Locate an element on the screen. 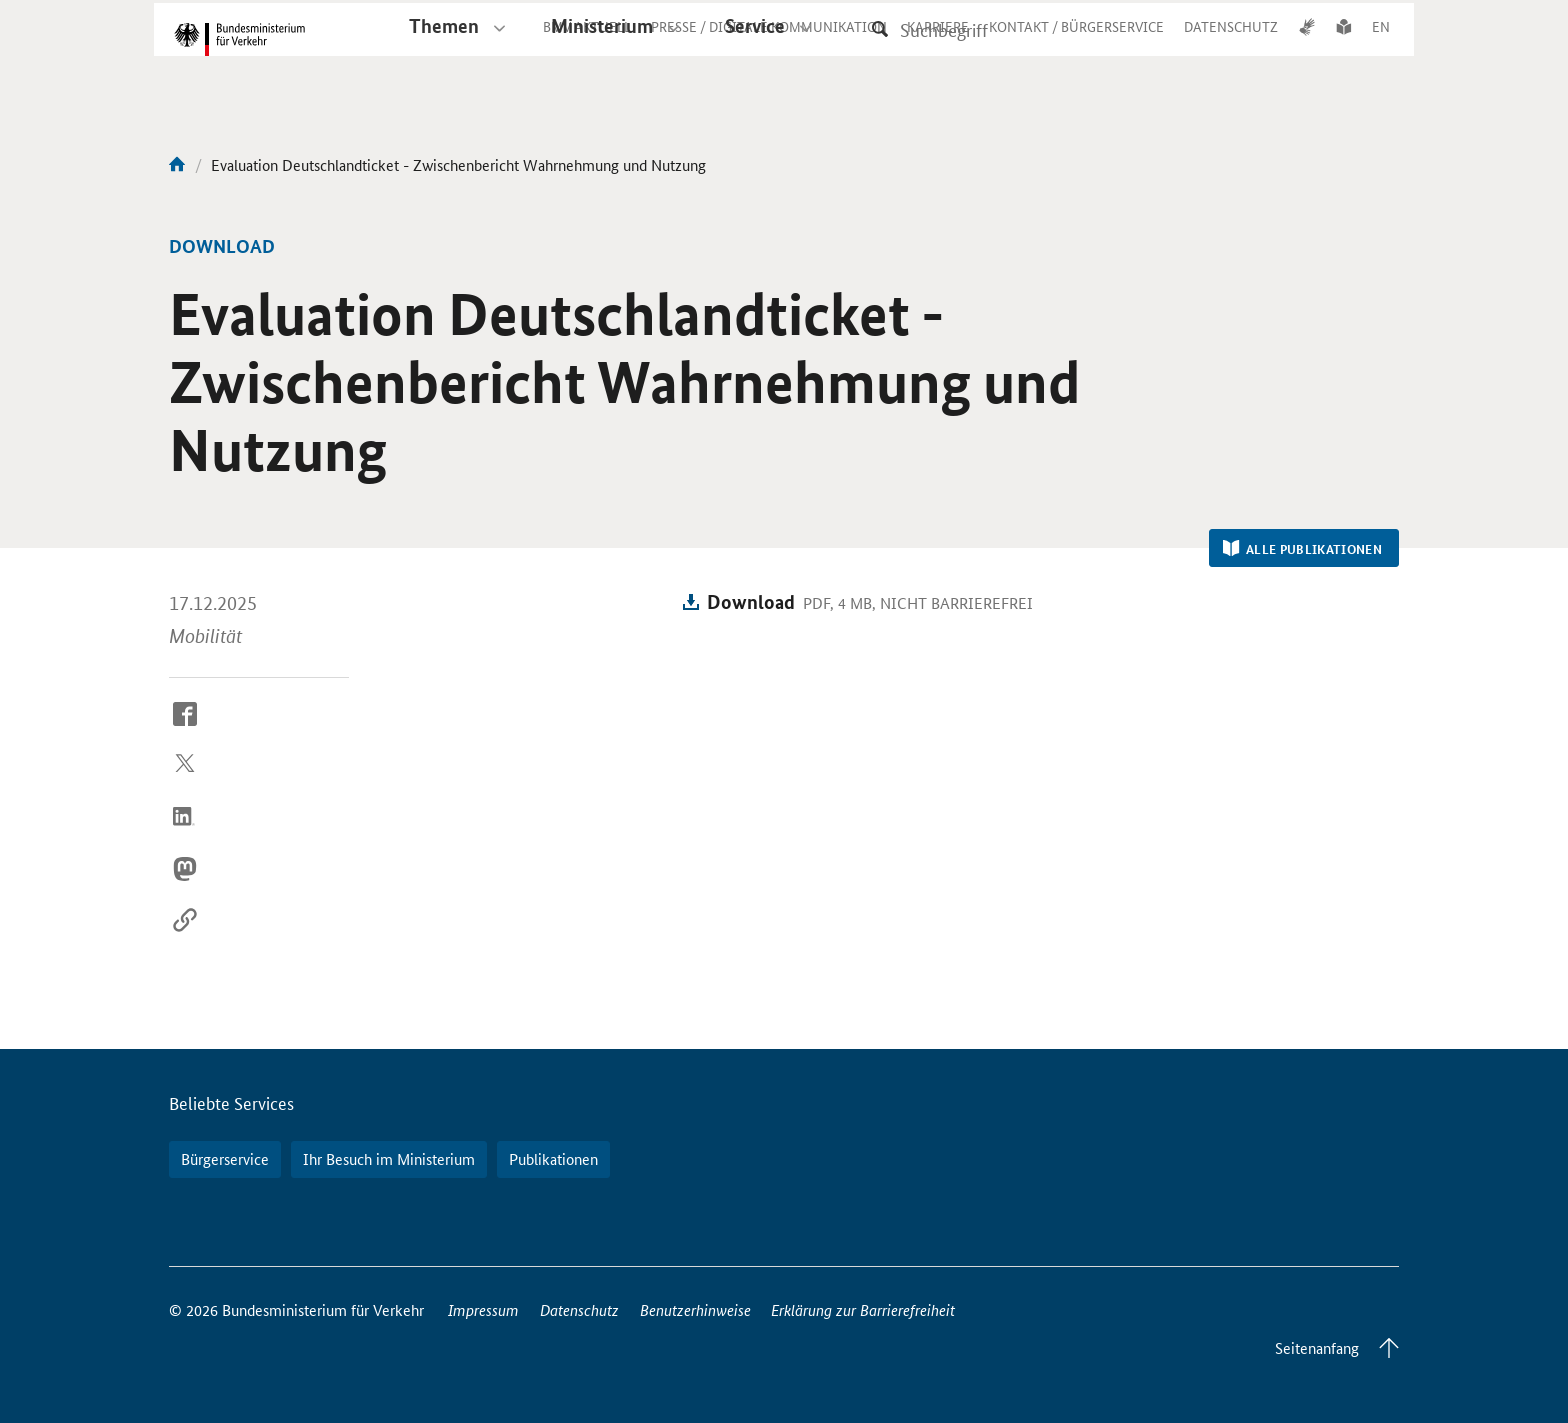  Alle Publikationen is located at coordinates (1302, 549).